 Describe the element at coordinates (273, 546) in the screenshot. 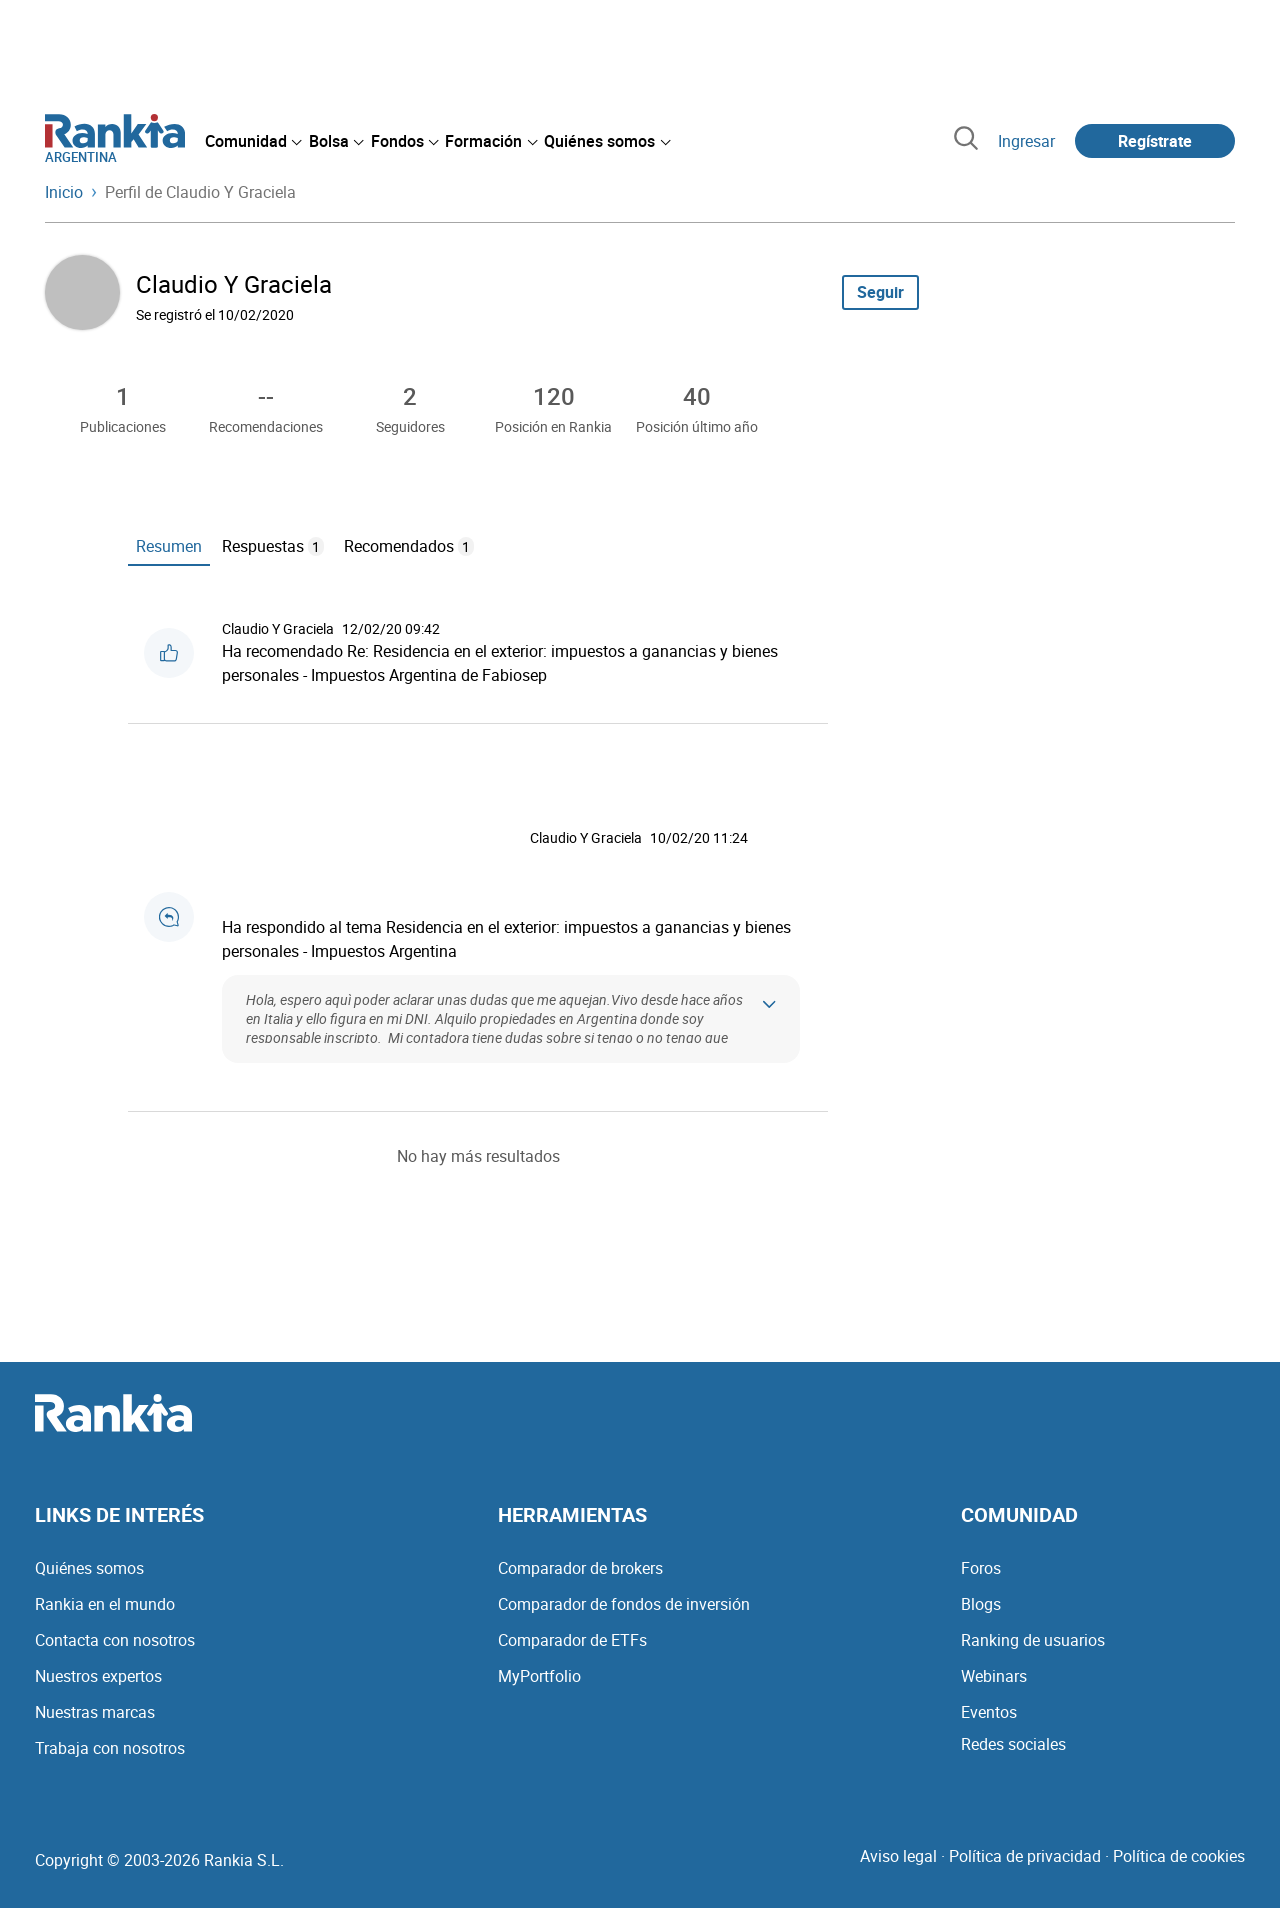

I see `Respuestas [tab]` at that location.